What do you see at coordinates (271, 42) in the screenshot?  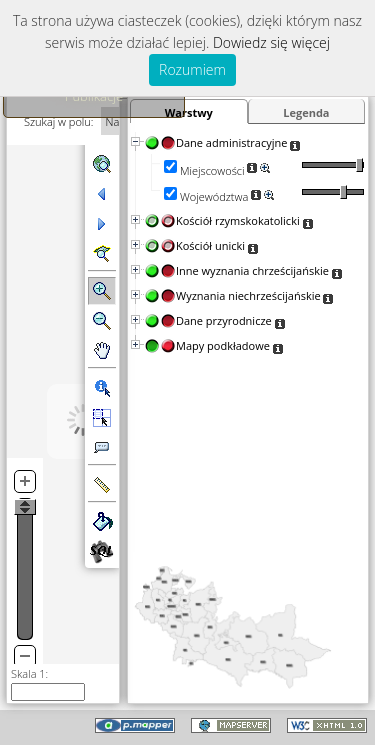 I see `Dowiedz się więcej` at bounding box center [271, 42].